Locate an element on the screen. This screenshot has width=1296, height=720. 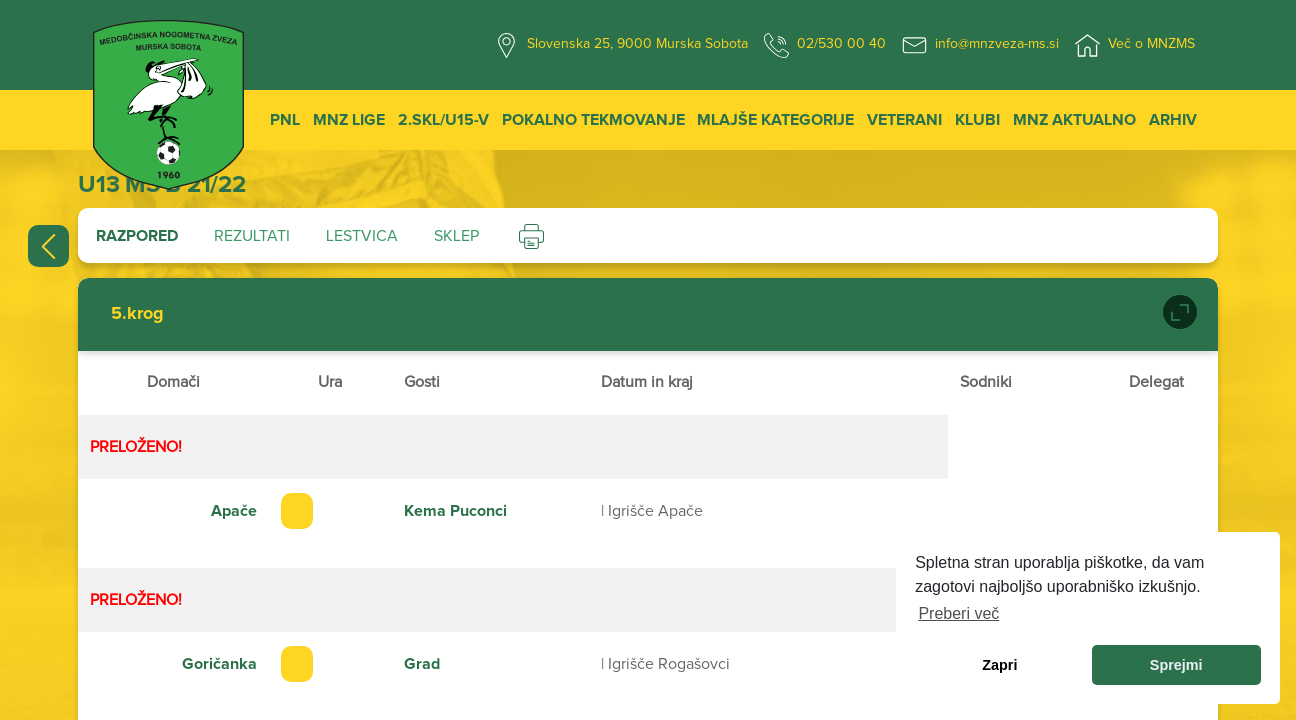
Pokalno tekmovanje is located at coordinates (593, 120).